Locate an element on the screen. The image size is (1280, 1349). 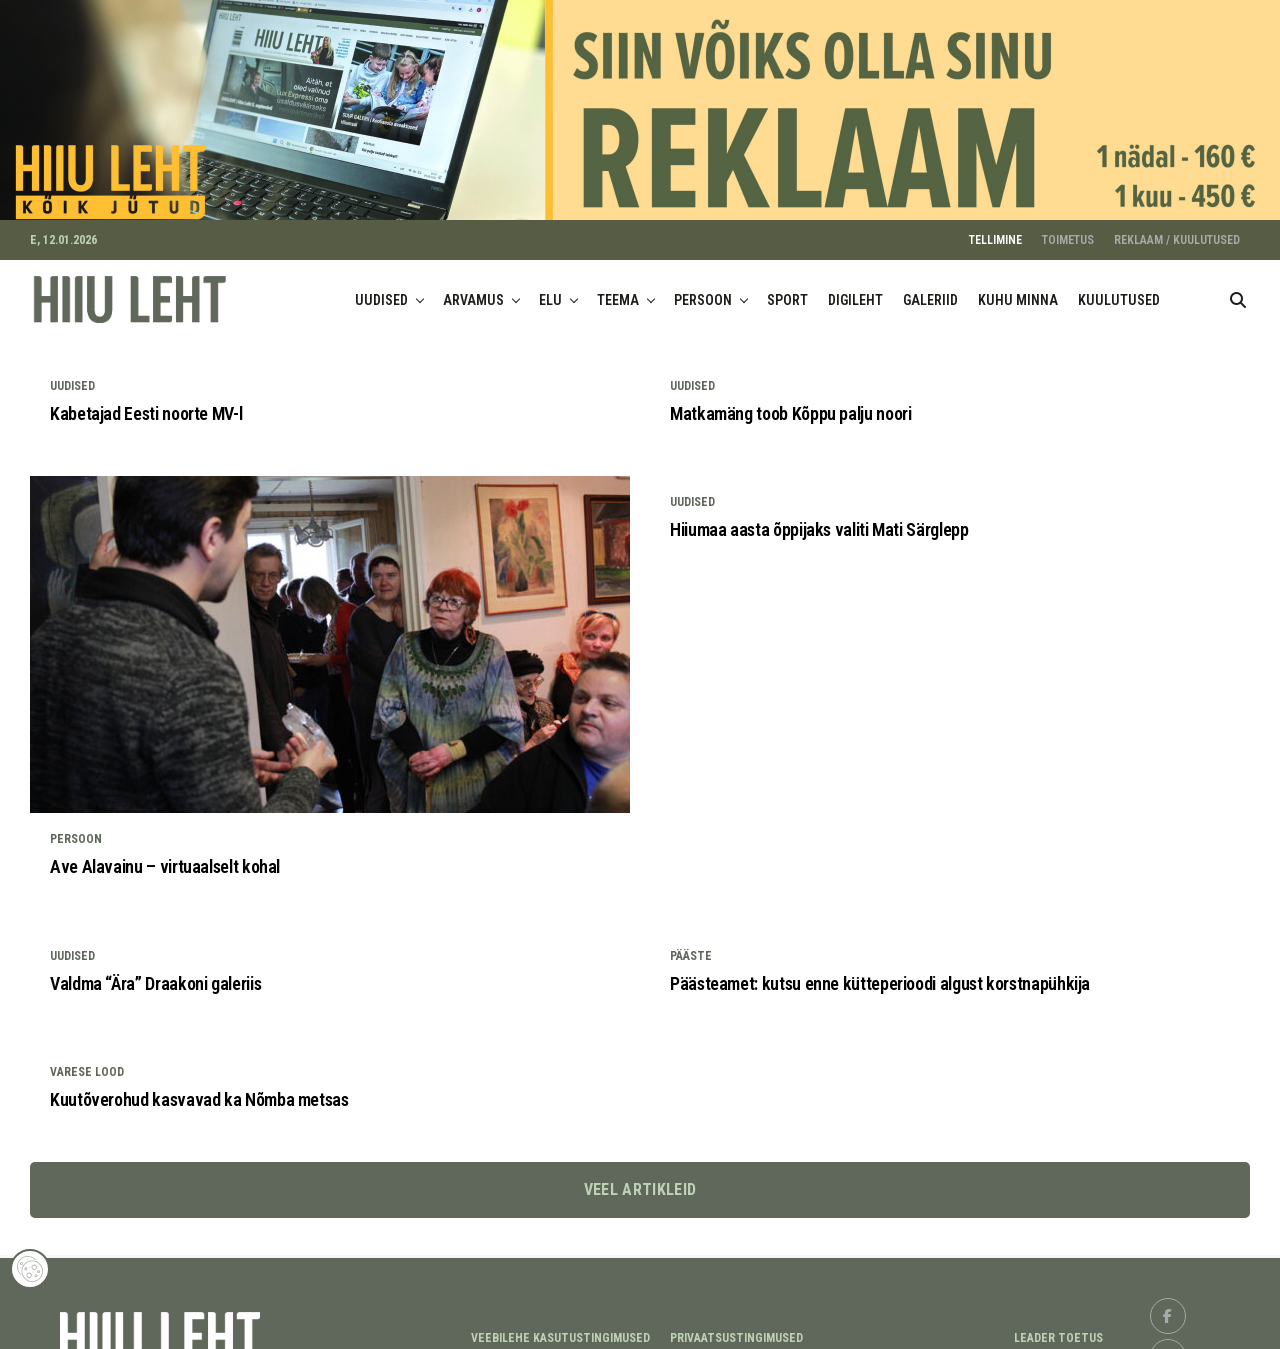
LEADER TOETUS is located at coordinates (1058, 1325).